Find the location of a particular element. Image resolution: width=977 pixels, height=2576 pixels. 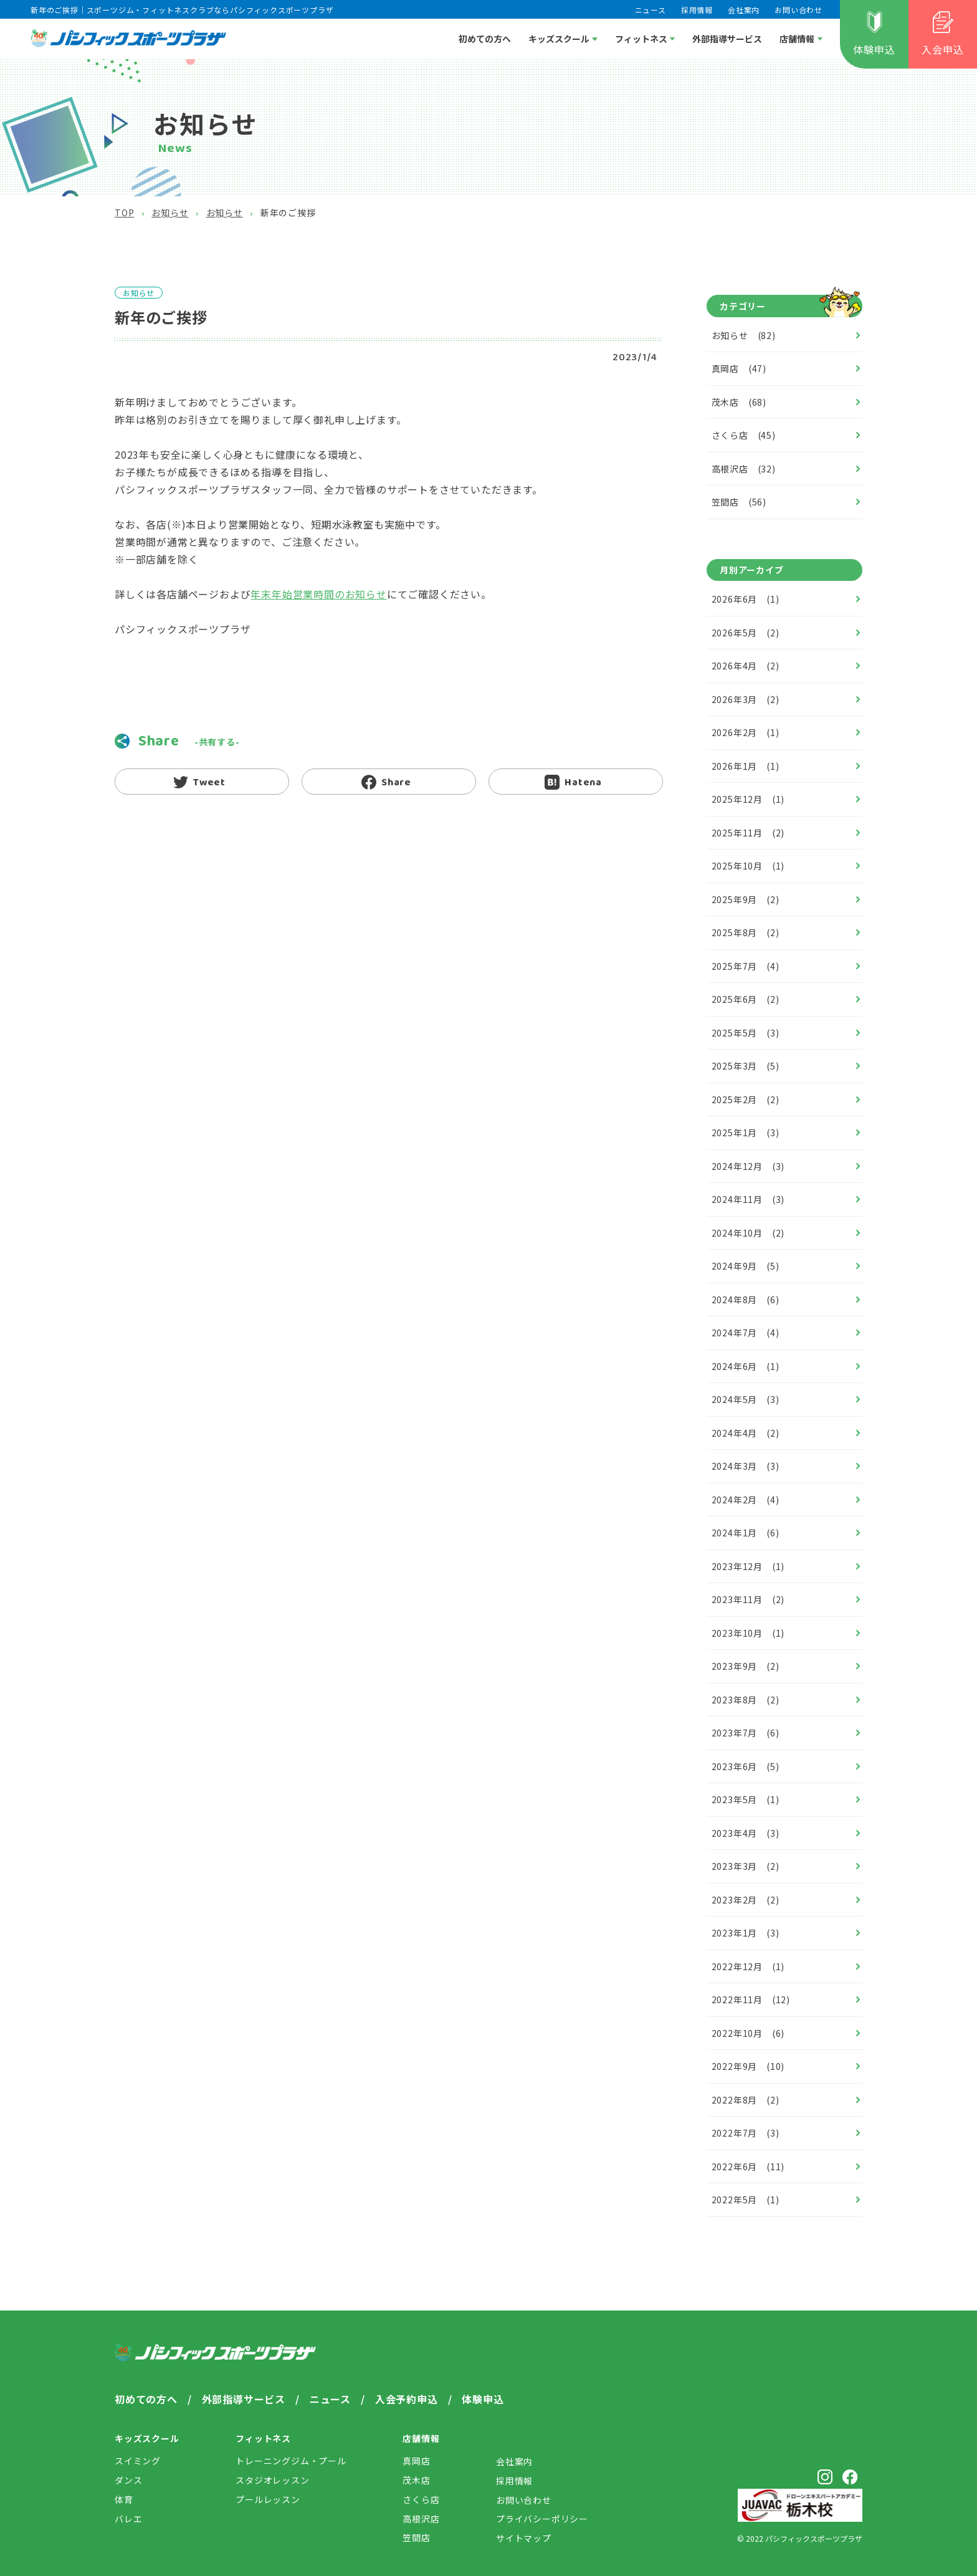

ニュース is located at coordinates (650, 9).